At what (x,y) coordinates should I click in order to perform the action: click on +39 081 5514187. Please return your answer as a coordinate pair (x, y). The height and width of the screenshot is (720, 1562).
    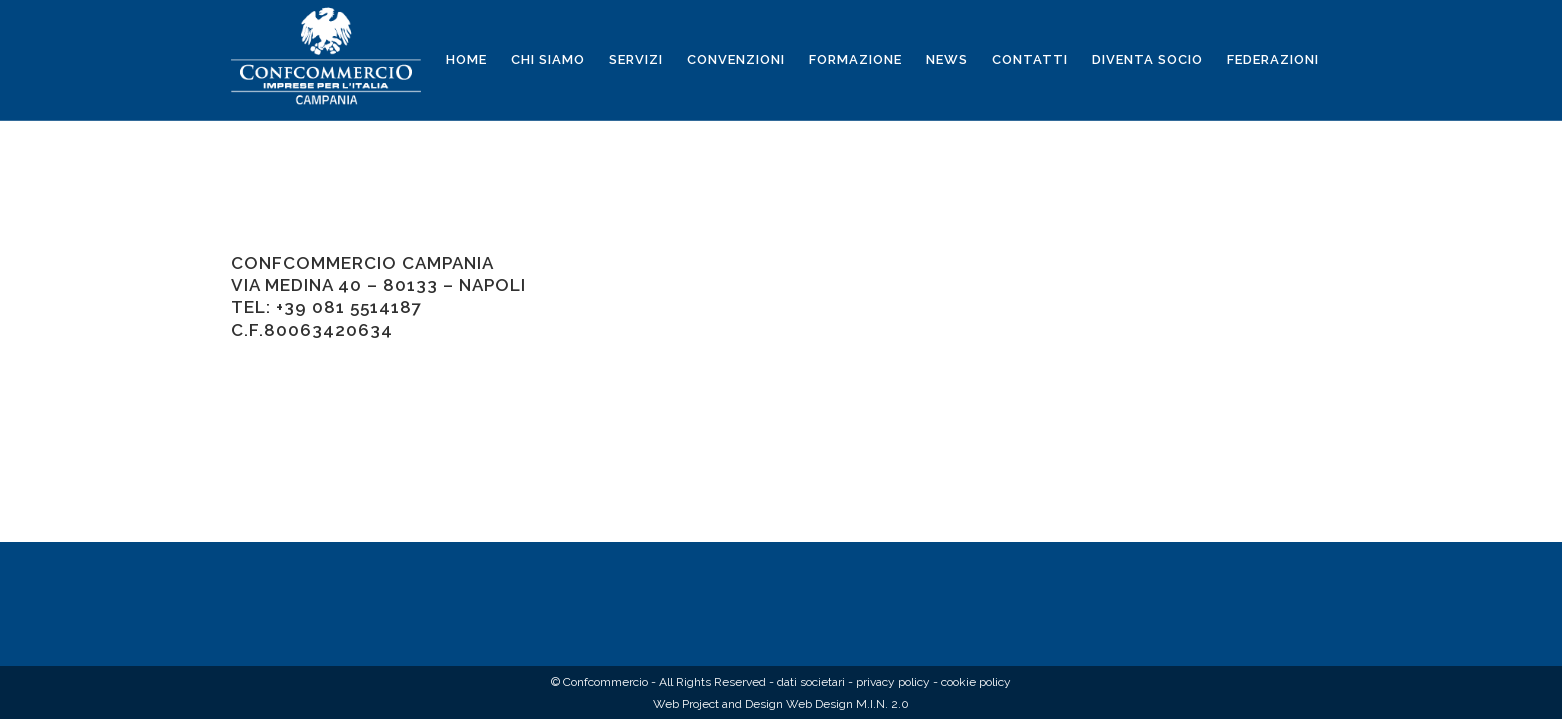
    Looking at the image, I should click on (349, 307).